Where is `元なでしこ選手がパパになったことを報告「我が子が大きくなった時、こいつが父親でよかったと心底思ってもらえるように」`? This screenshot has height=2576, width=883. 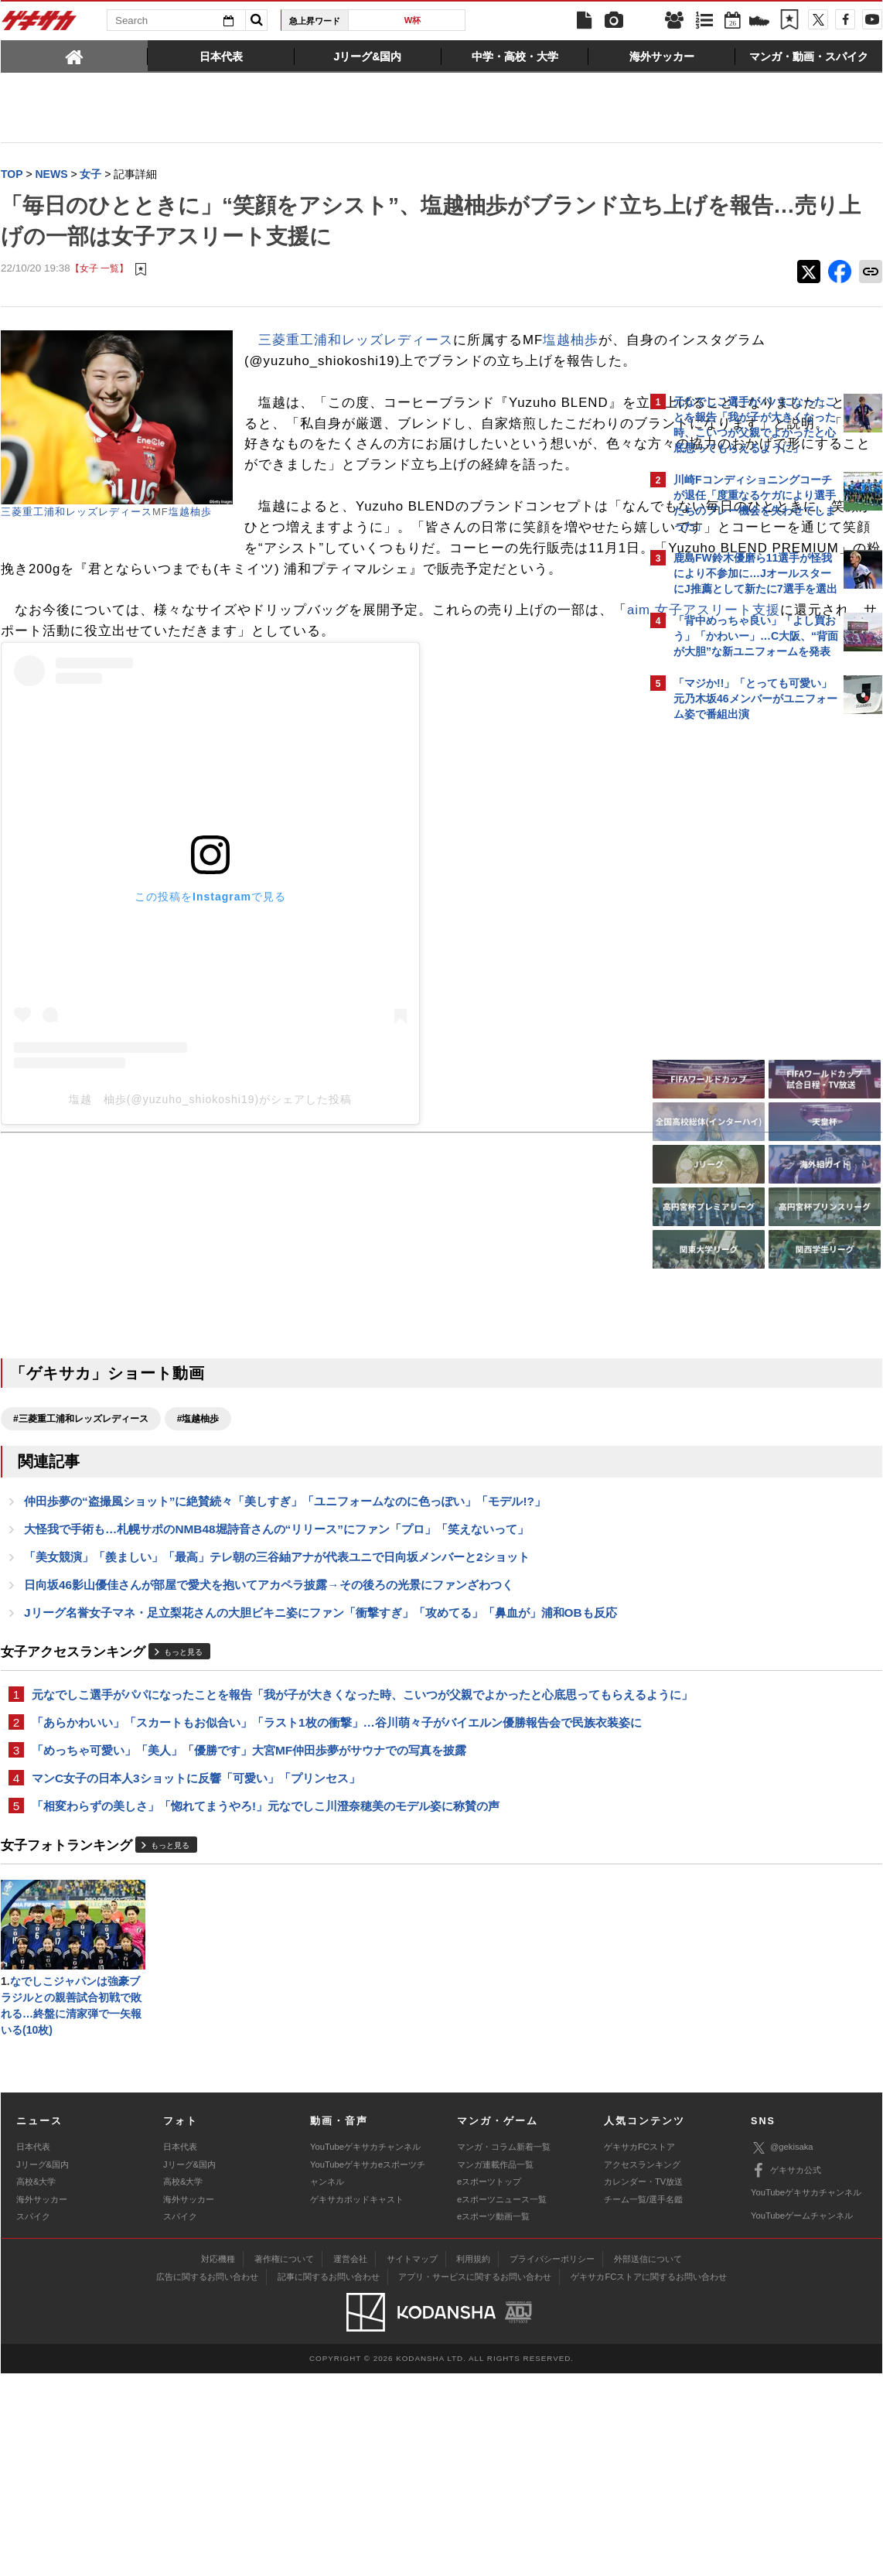
元なでしこ選手がパパになったことを報告「我が子が大きくなった時、こいつが父親でよかったと心底思ってもらえるように」 is located at coordinates (322, 1857).